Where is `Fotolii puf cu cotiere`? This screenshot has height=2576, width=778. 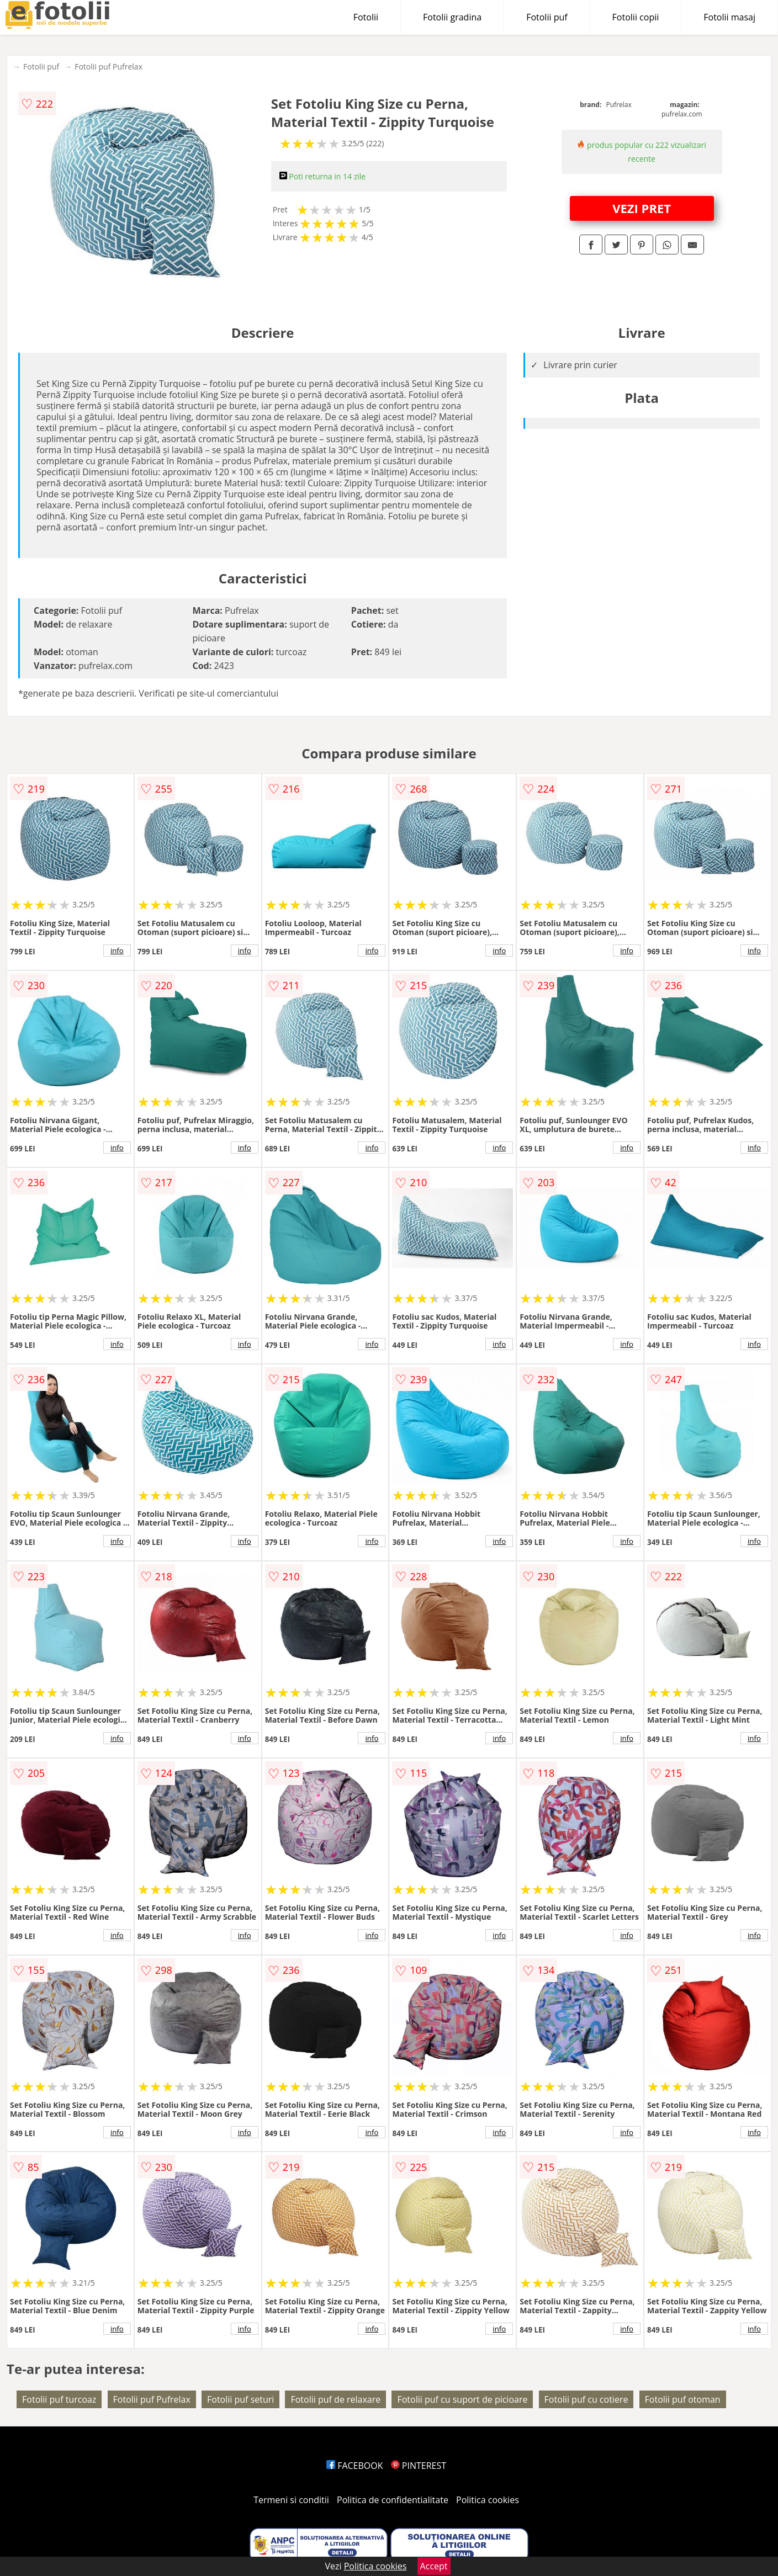 Fotolii puf cu cotiere is located at coordinates (586, 2399).